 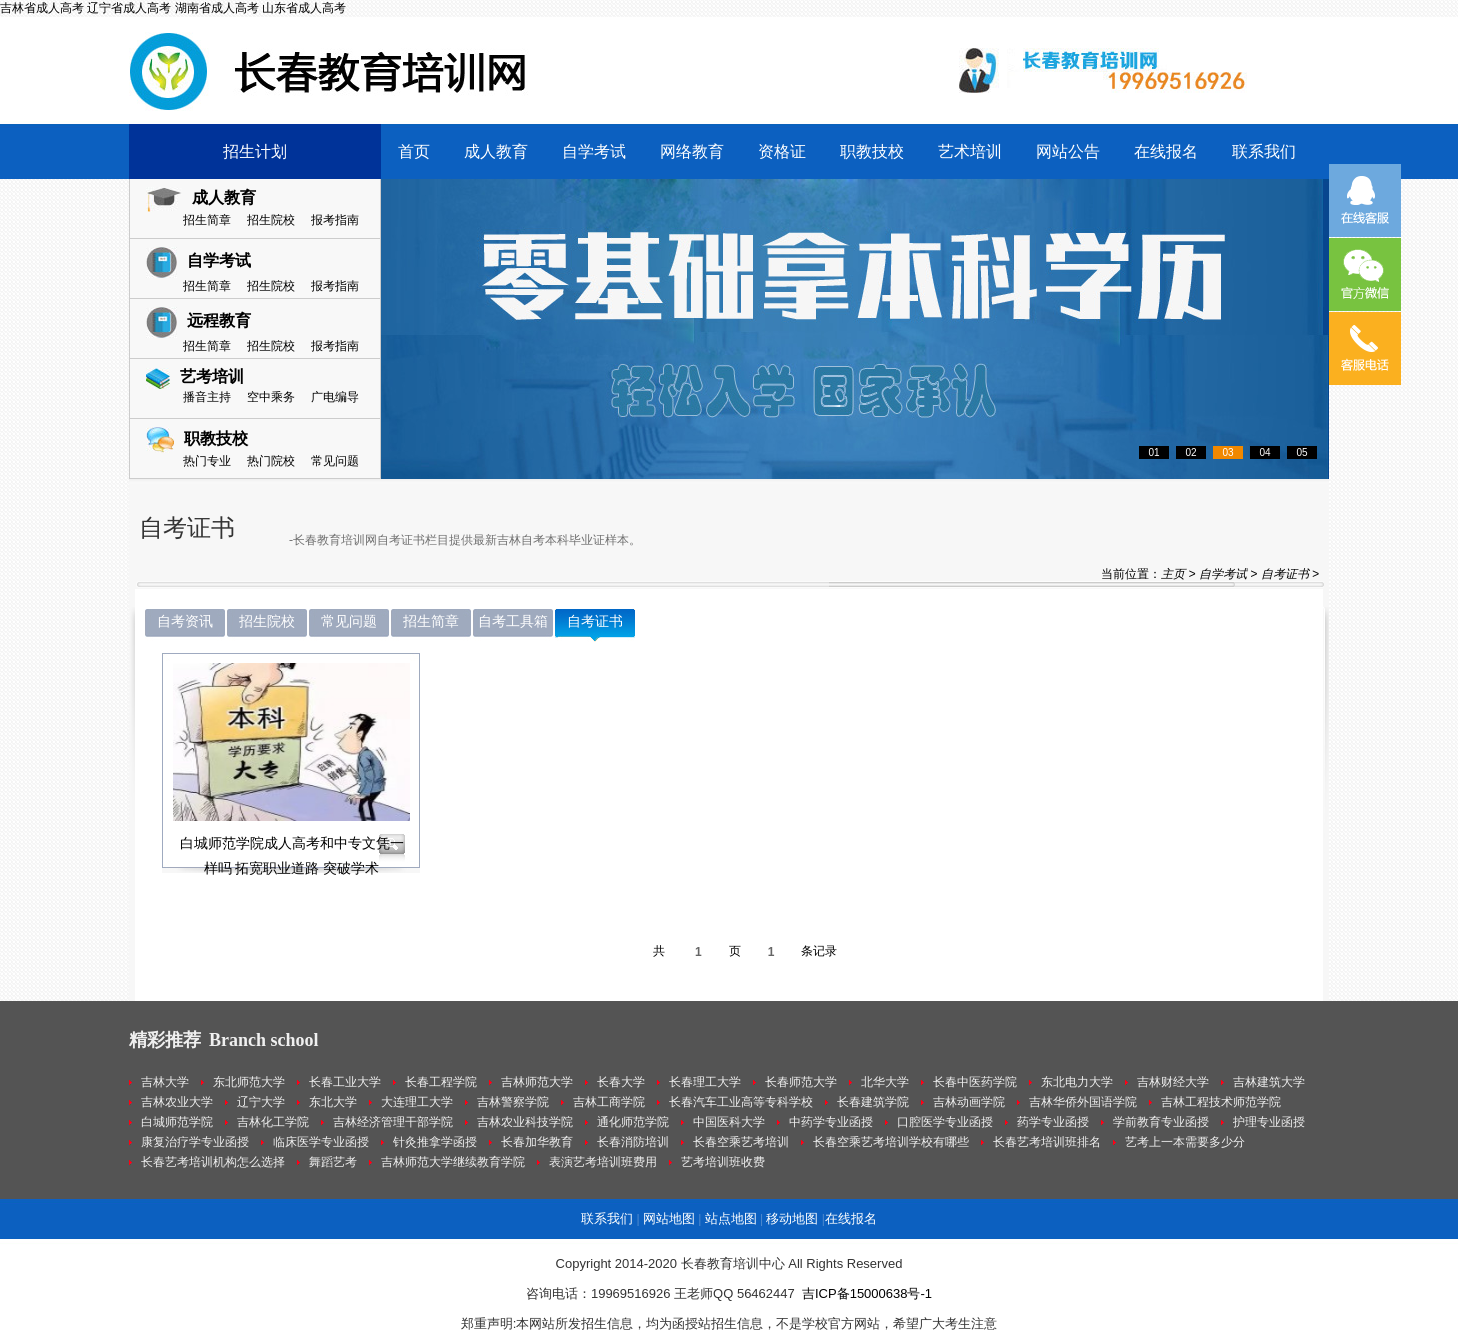 What do you see at coordinates (1264, 151) in the screenshot?
I see `联系我们` at bounding box center [1264, 151].